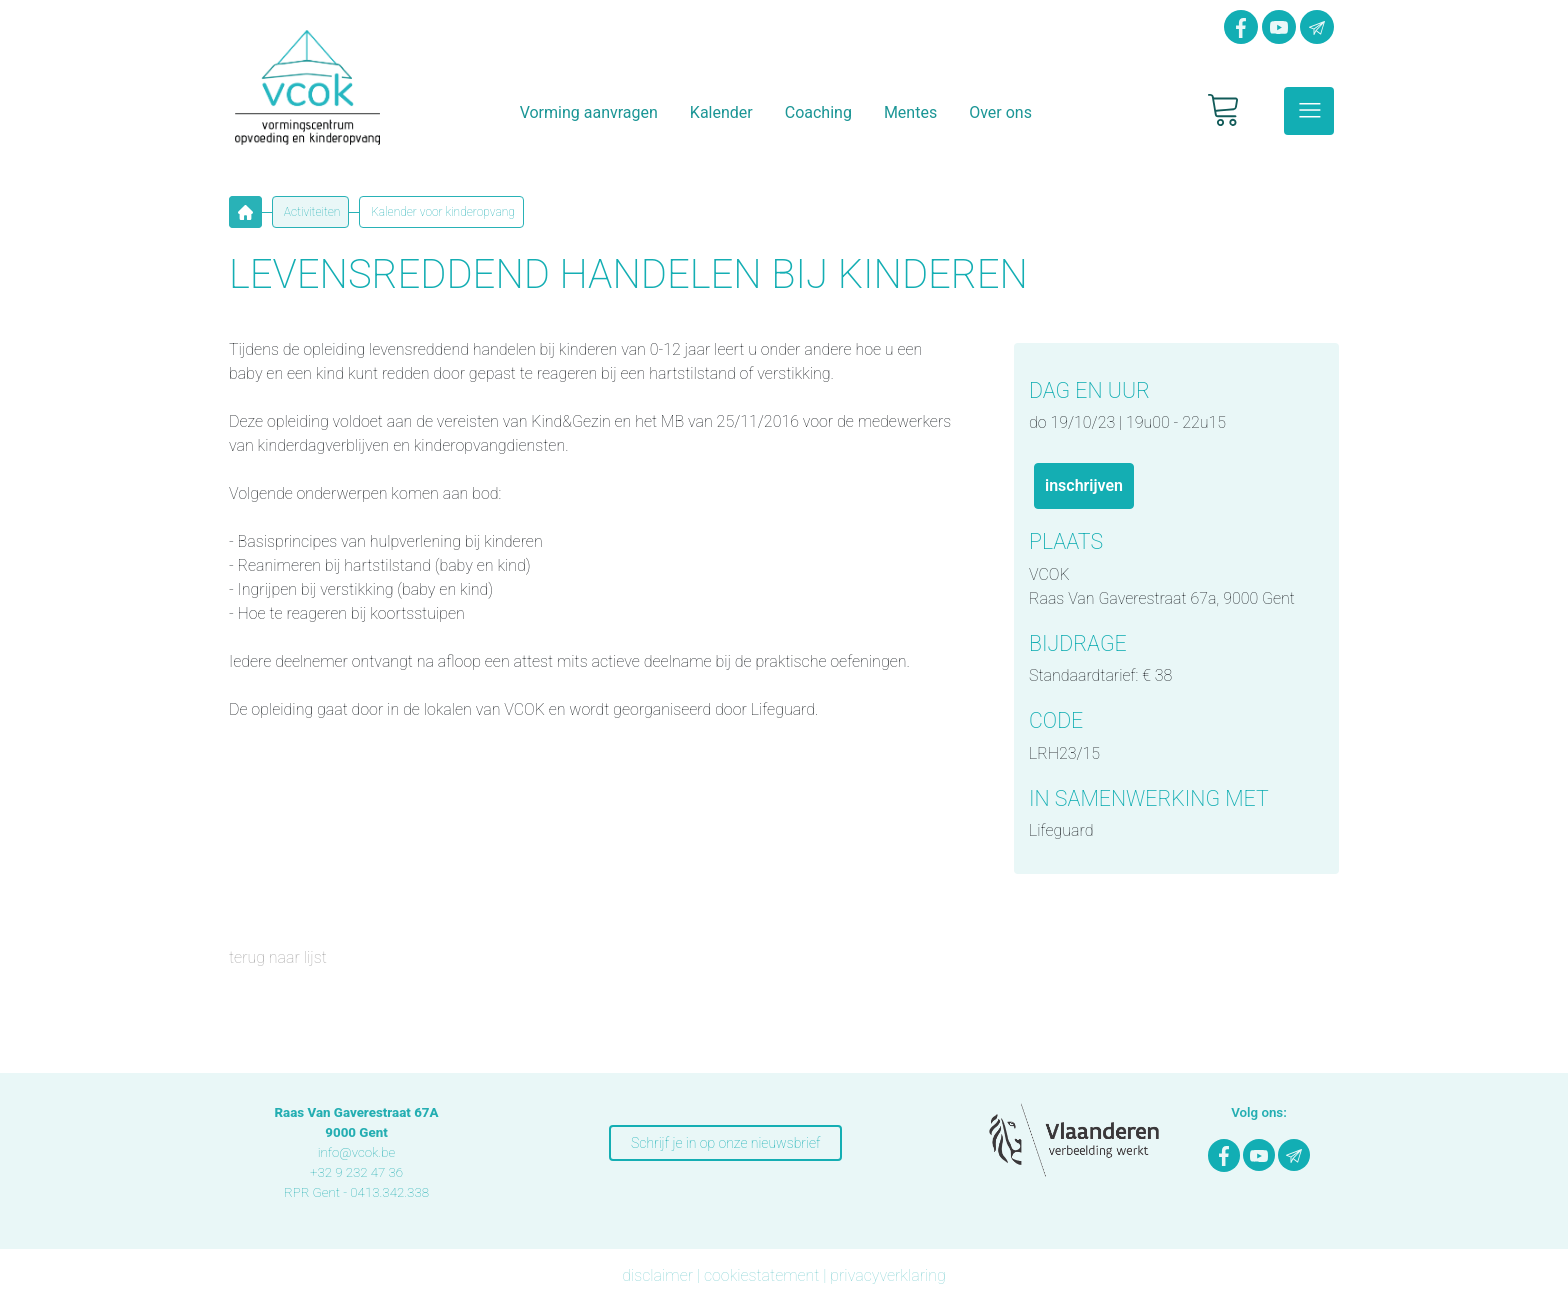 This screenshot has width=1568, height=1314. What do you see at coordinates (278, 957) in the screenshot?
I see `terug naar lijst` at bounding box center [278, 957].